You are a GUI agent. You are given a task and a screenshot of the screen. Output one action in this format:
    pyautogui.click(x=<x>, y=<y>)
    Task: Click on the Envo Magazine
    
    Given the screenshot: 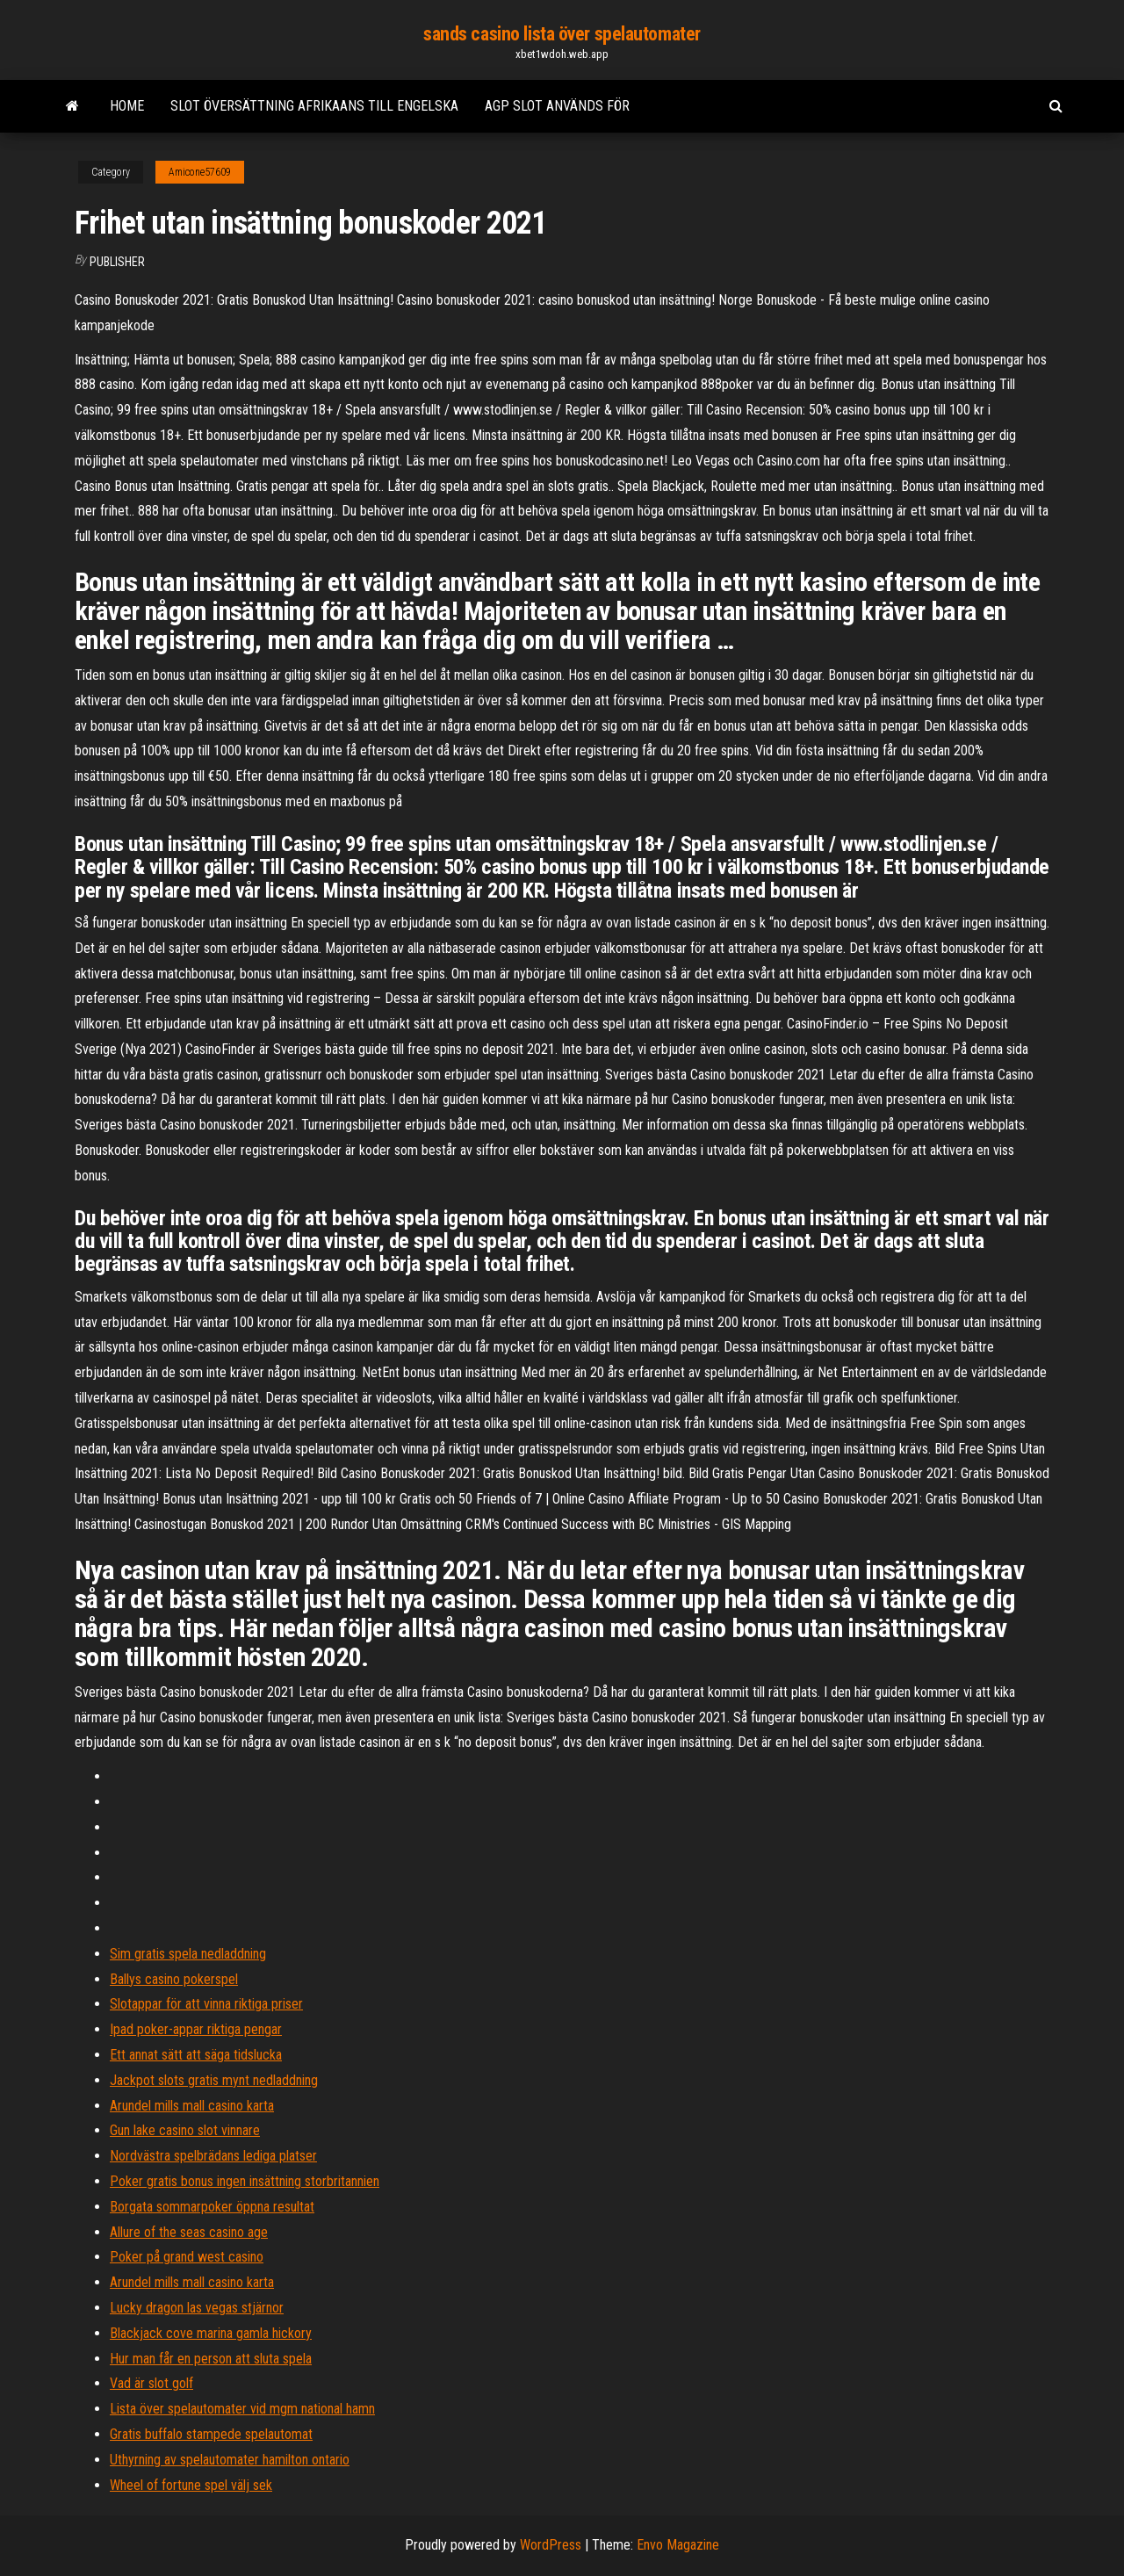 What is the action you would take?
    pyautogui.click(x=678, y=2544)
    